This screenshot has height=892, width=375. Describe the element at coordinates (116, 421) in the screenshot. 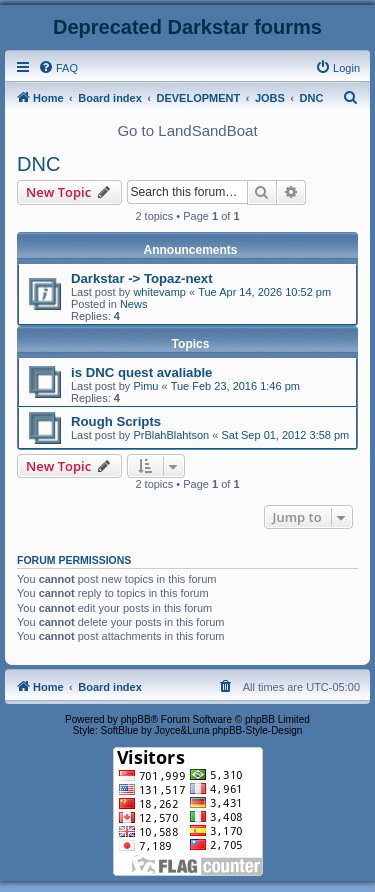

I see `Rough Scripts` at that location.